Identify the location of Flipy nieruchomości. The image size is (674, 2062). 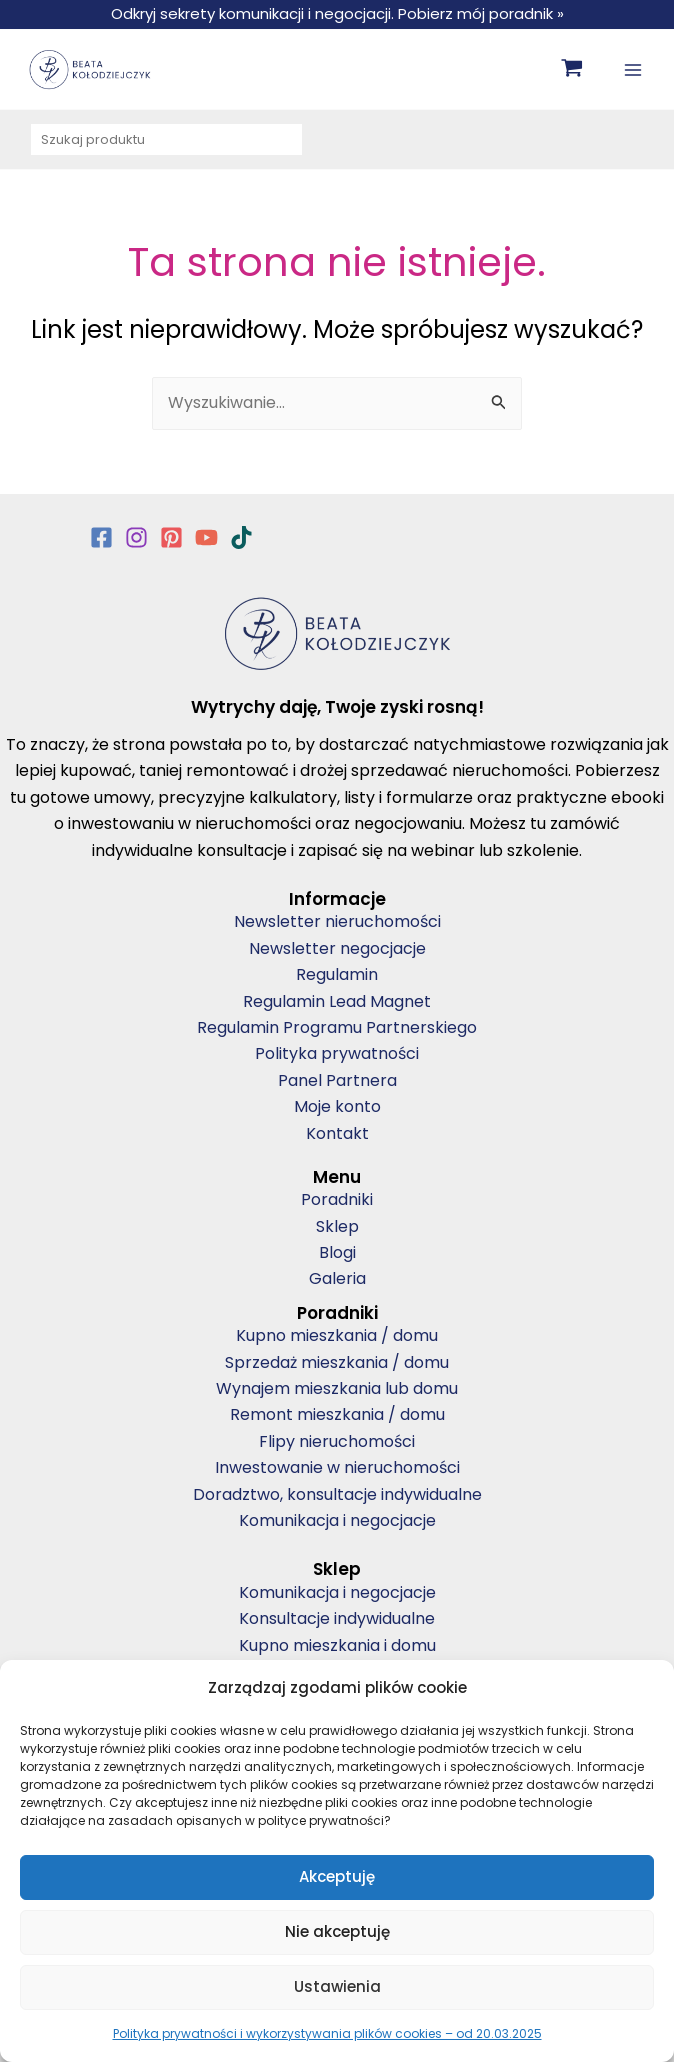
(337, 1441).